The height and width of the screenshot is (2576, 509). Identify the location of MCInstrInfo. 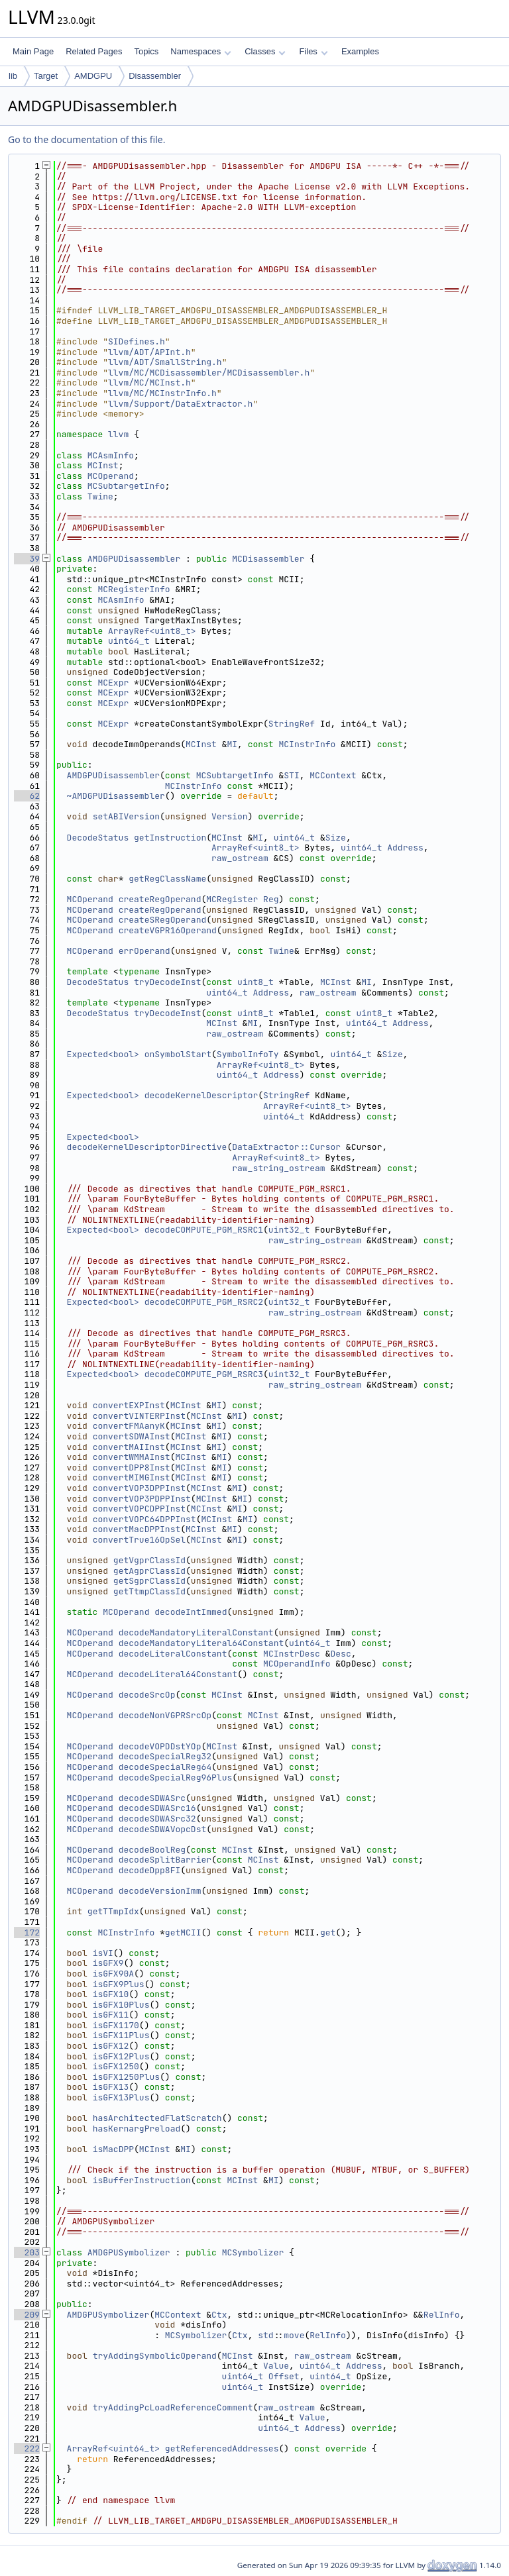
(306, 744).